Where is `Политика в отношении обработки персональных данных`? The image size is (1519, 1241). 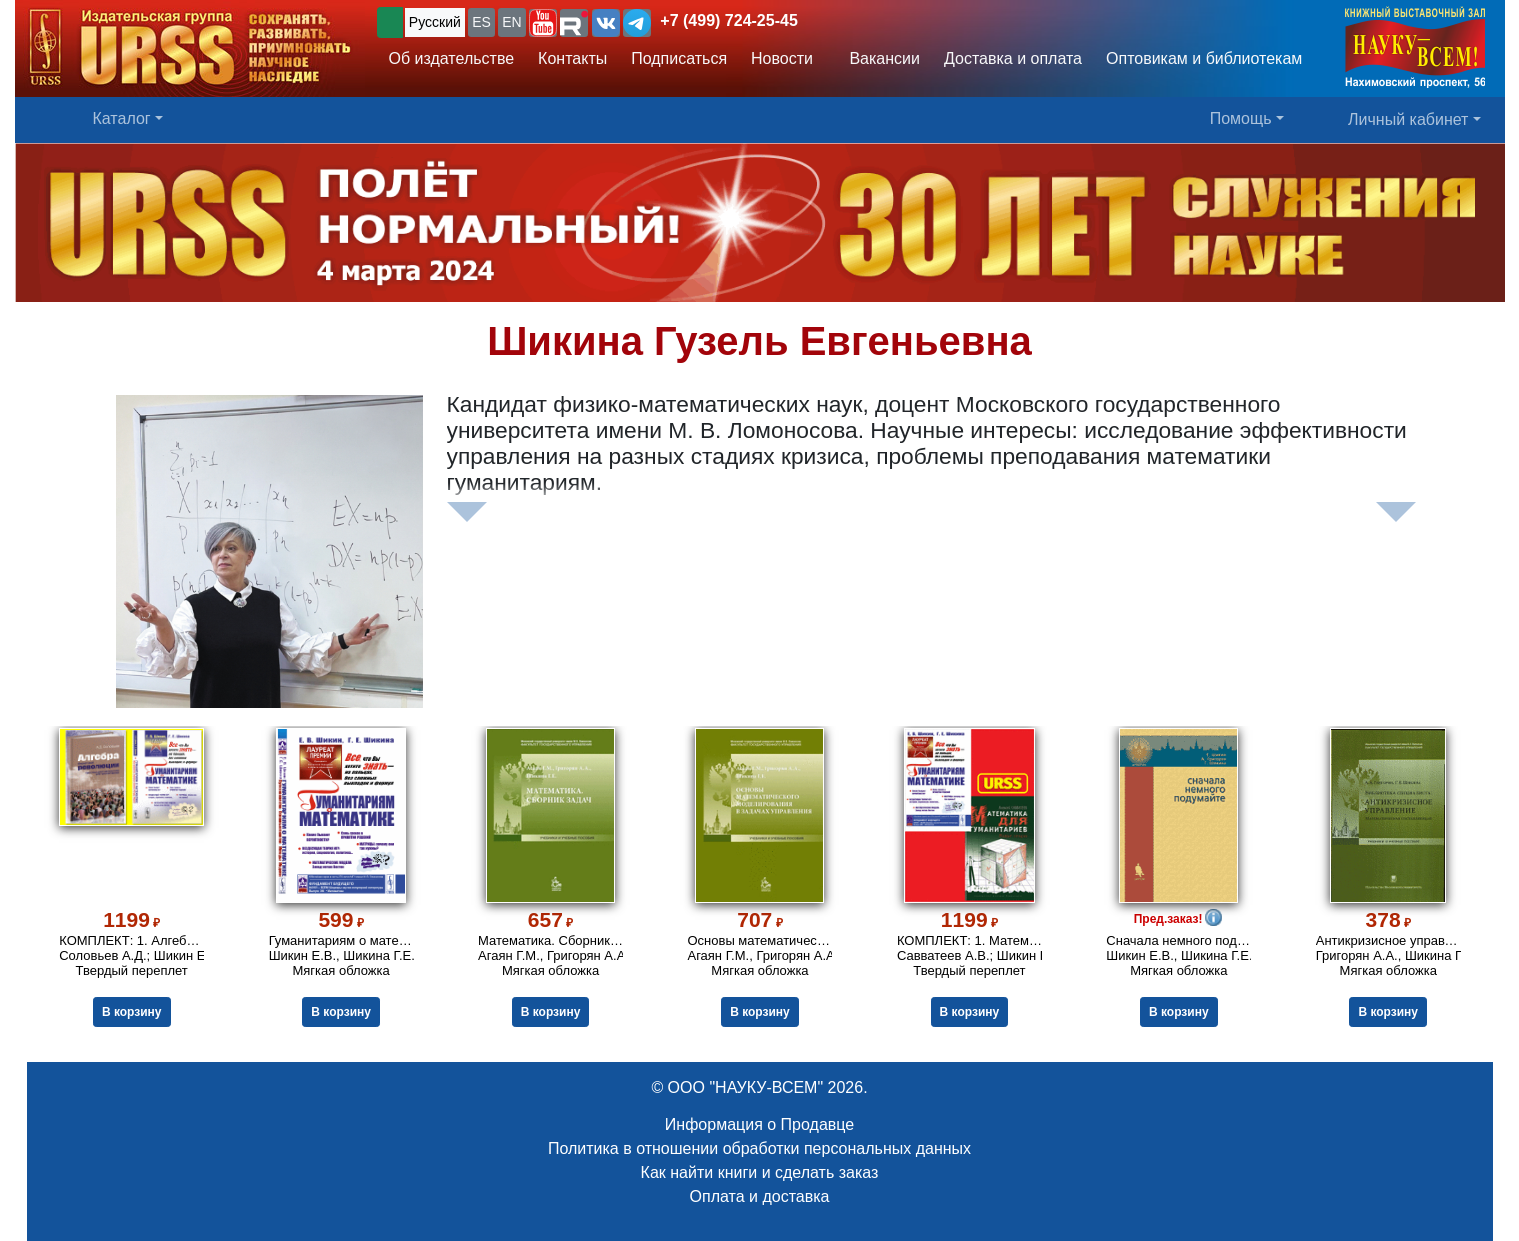 Политика в отношении обработки персональных данных is located at coordinates (759, 1148).